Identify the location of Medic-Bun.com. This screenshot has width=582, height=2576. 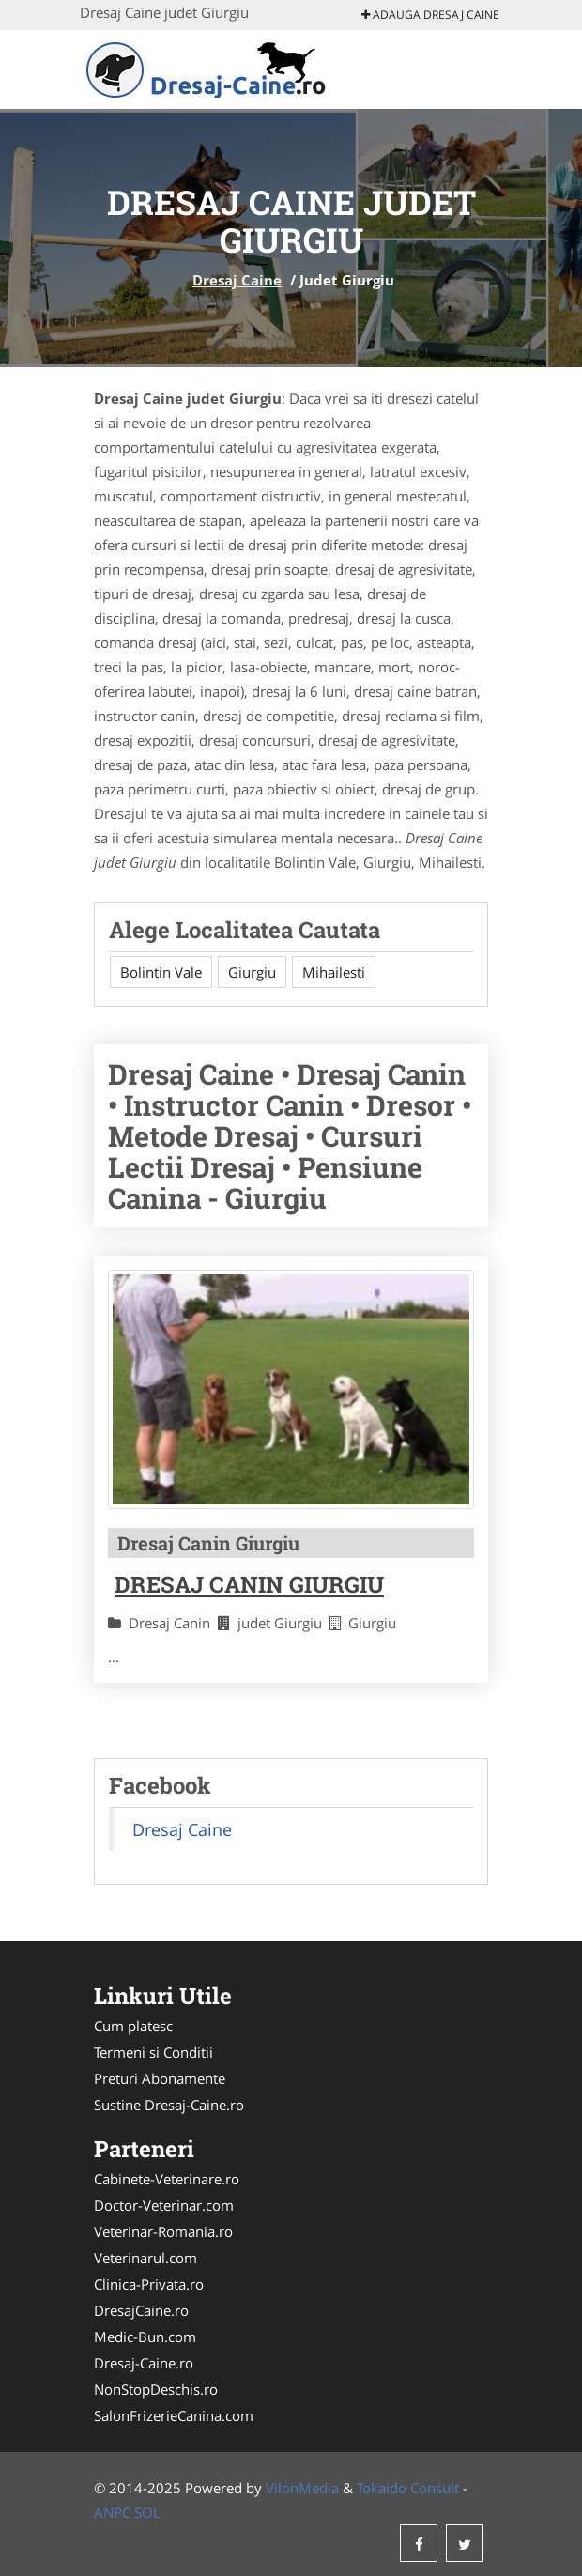
(145, 2336).